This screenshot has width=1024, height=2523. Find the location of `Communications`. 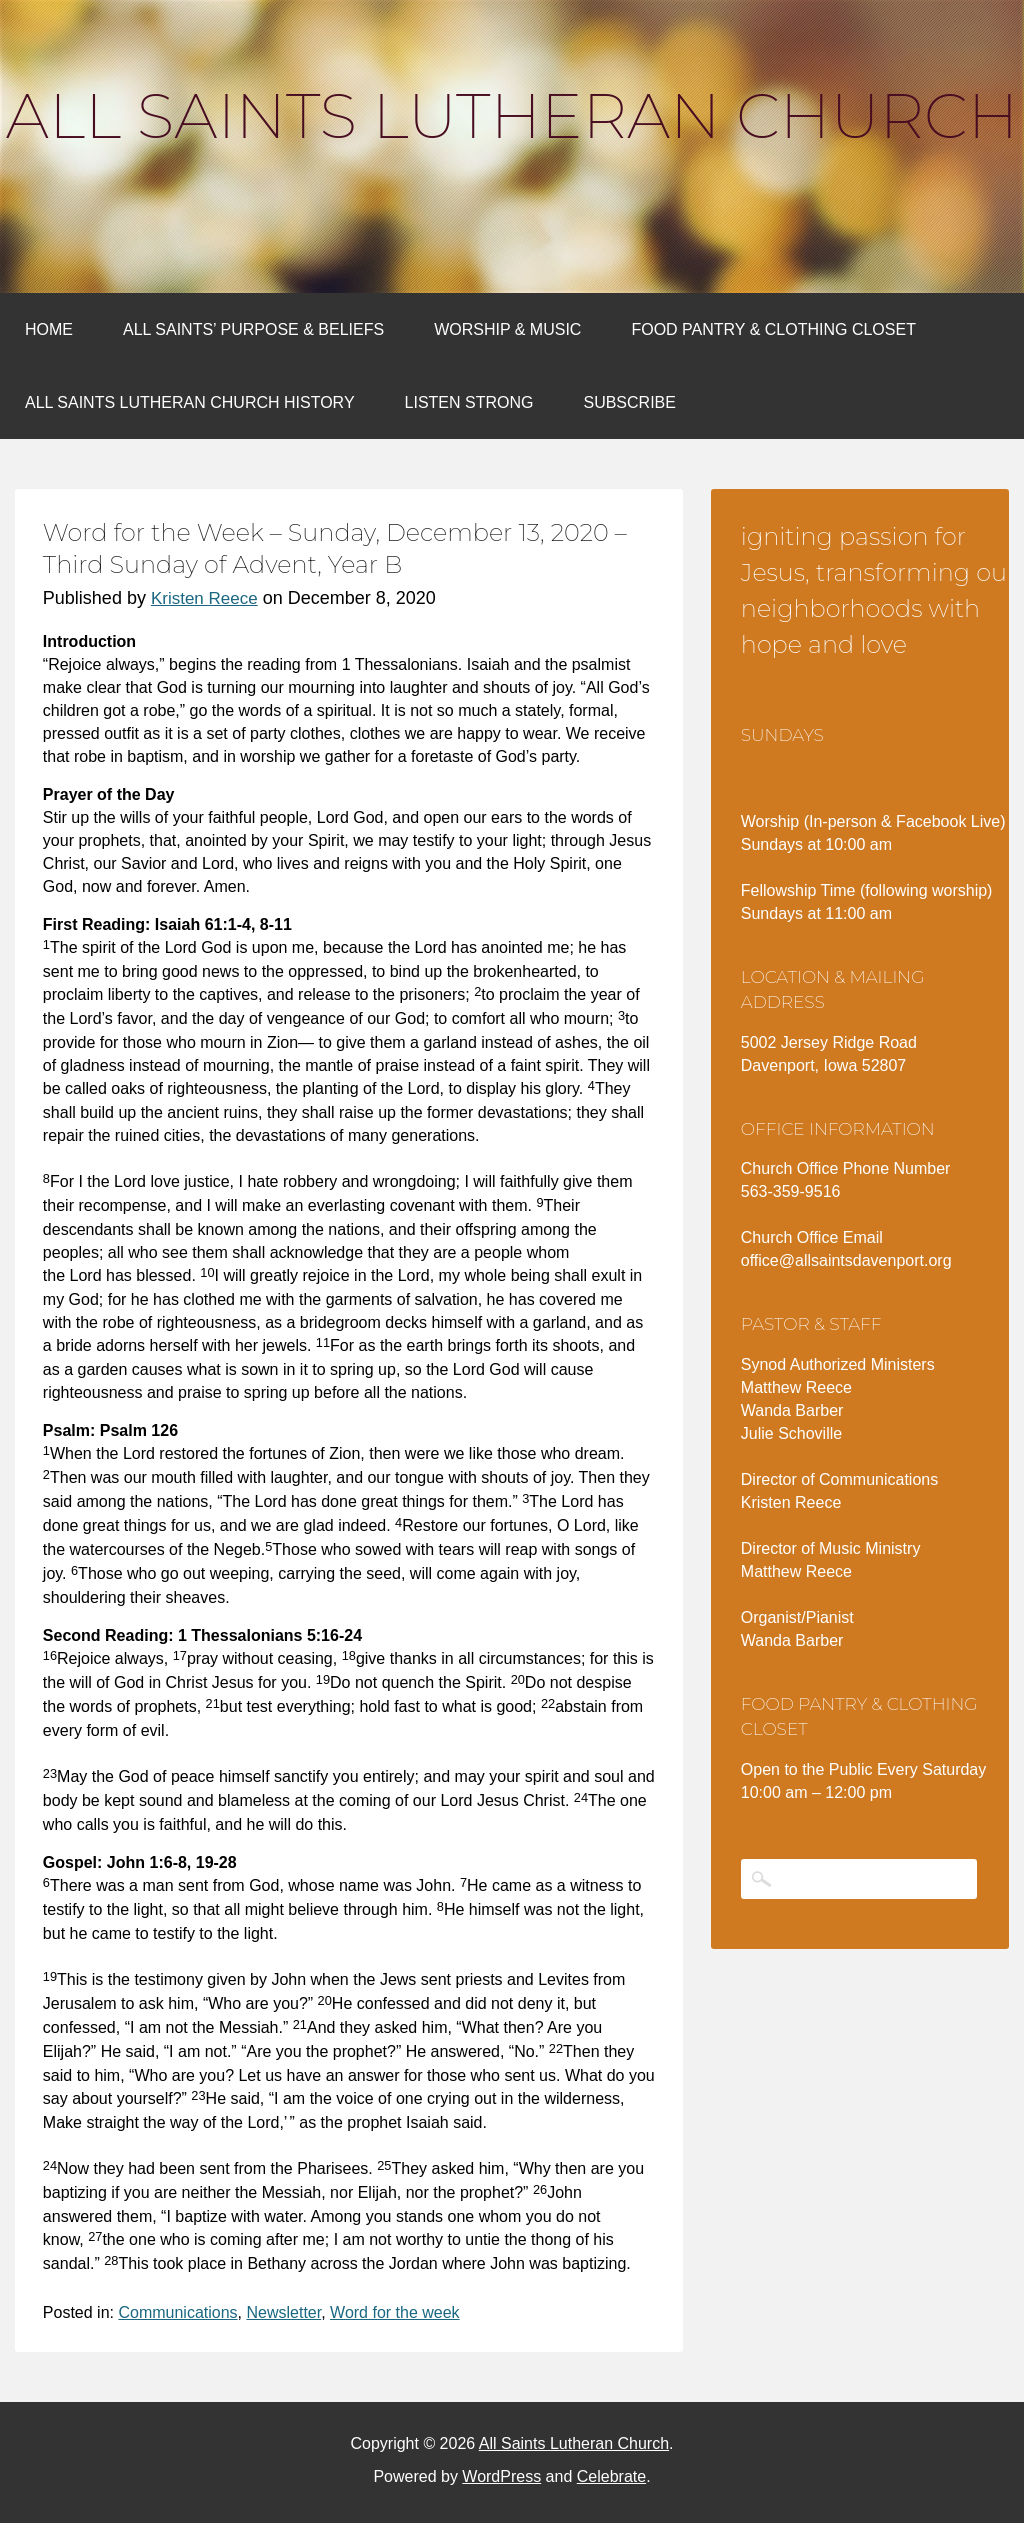

Communications is located at coordinates (177, 2312).